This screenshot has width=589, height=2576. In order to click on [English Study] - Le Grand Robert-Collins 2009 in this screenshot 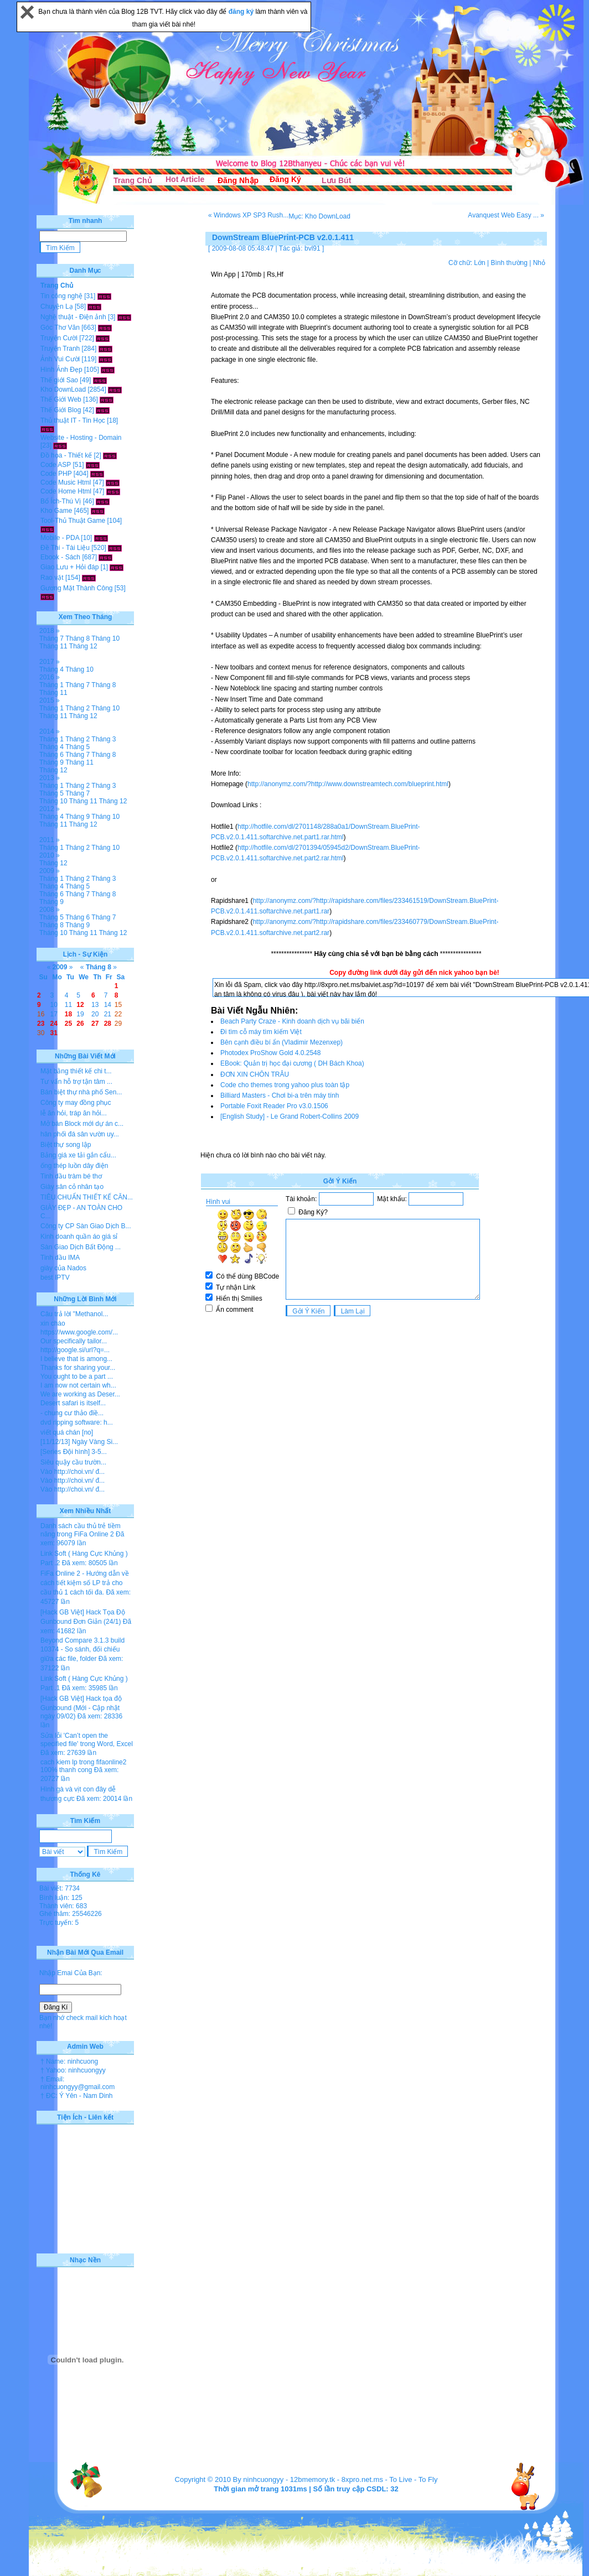, I will do `click(289, 1116)`.